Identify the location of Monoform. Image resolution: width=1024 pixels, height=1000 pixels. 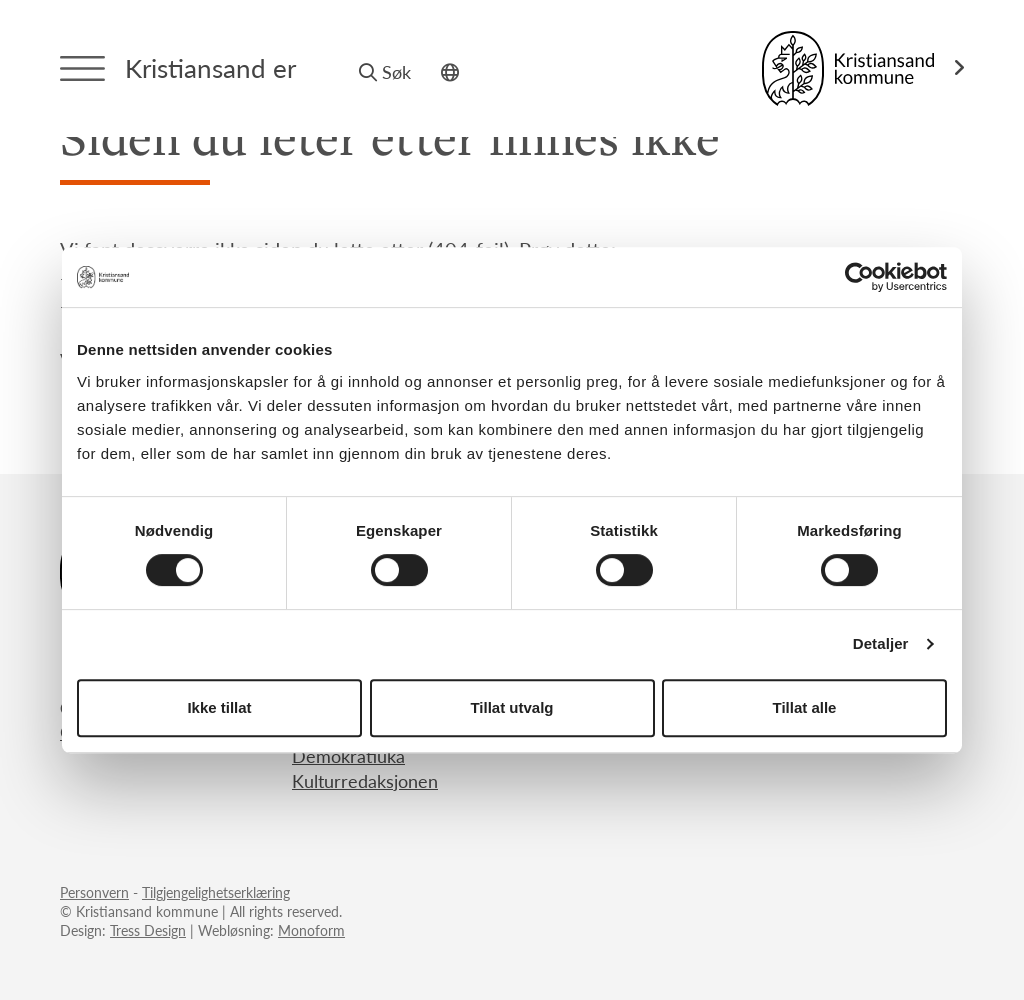
(311, 930).